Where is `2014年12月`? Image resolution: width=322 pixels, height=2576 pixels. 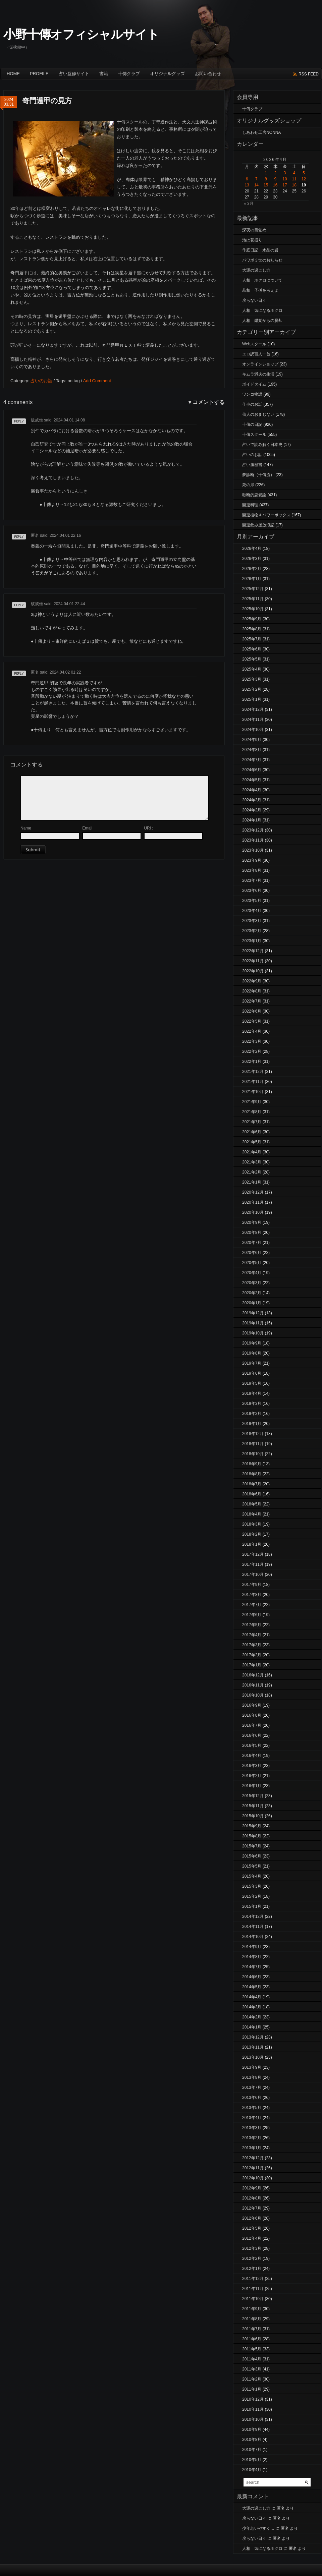
2014年12月 is located at coordinates (253, 1916).